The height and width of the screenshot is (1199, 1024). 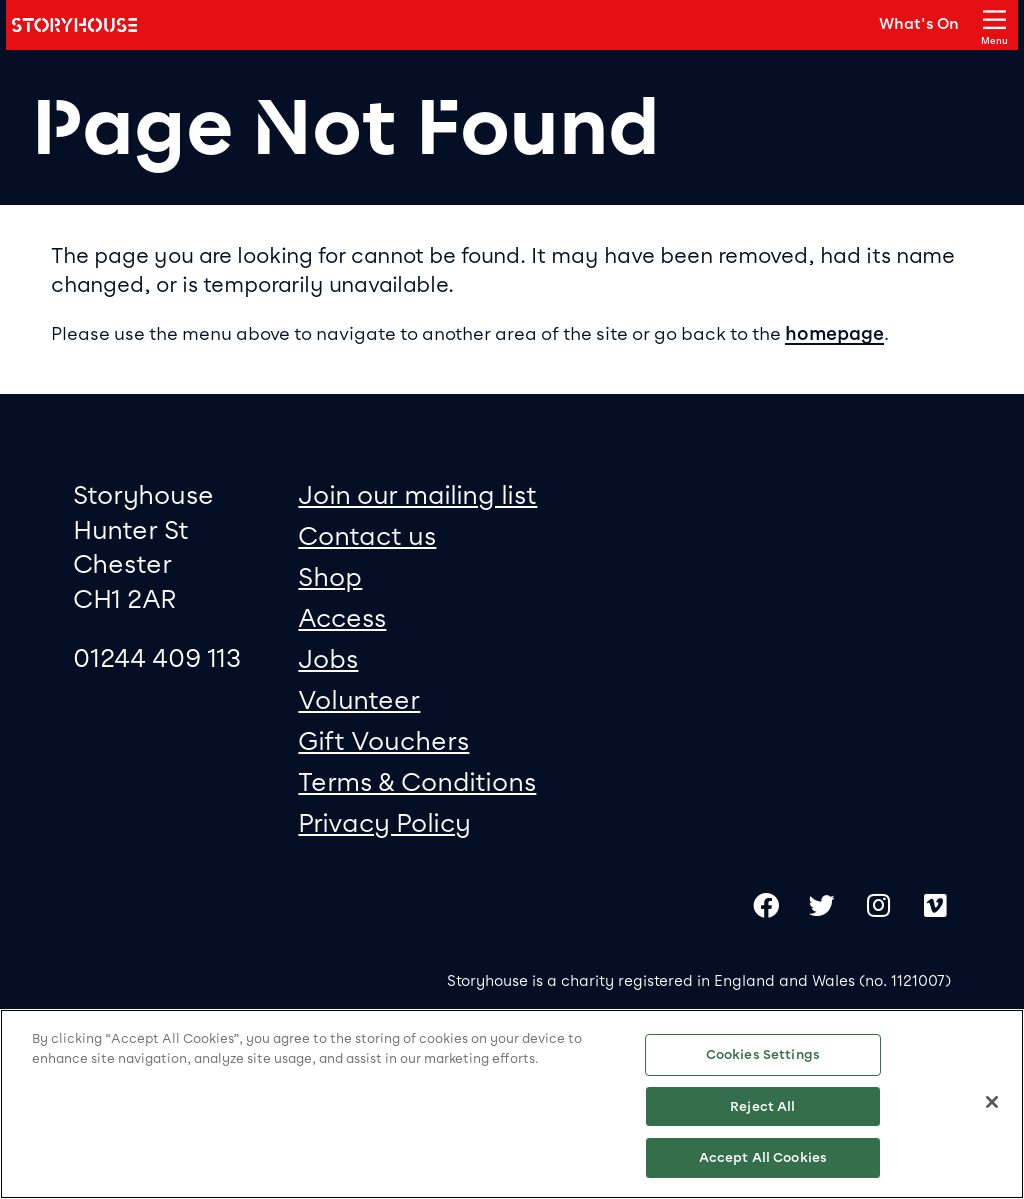 I want to click on Jobs, so click(x=328, y=658).